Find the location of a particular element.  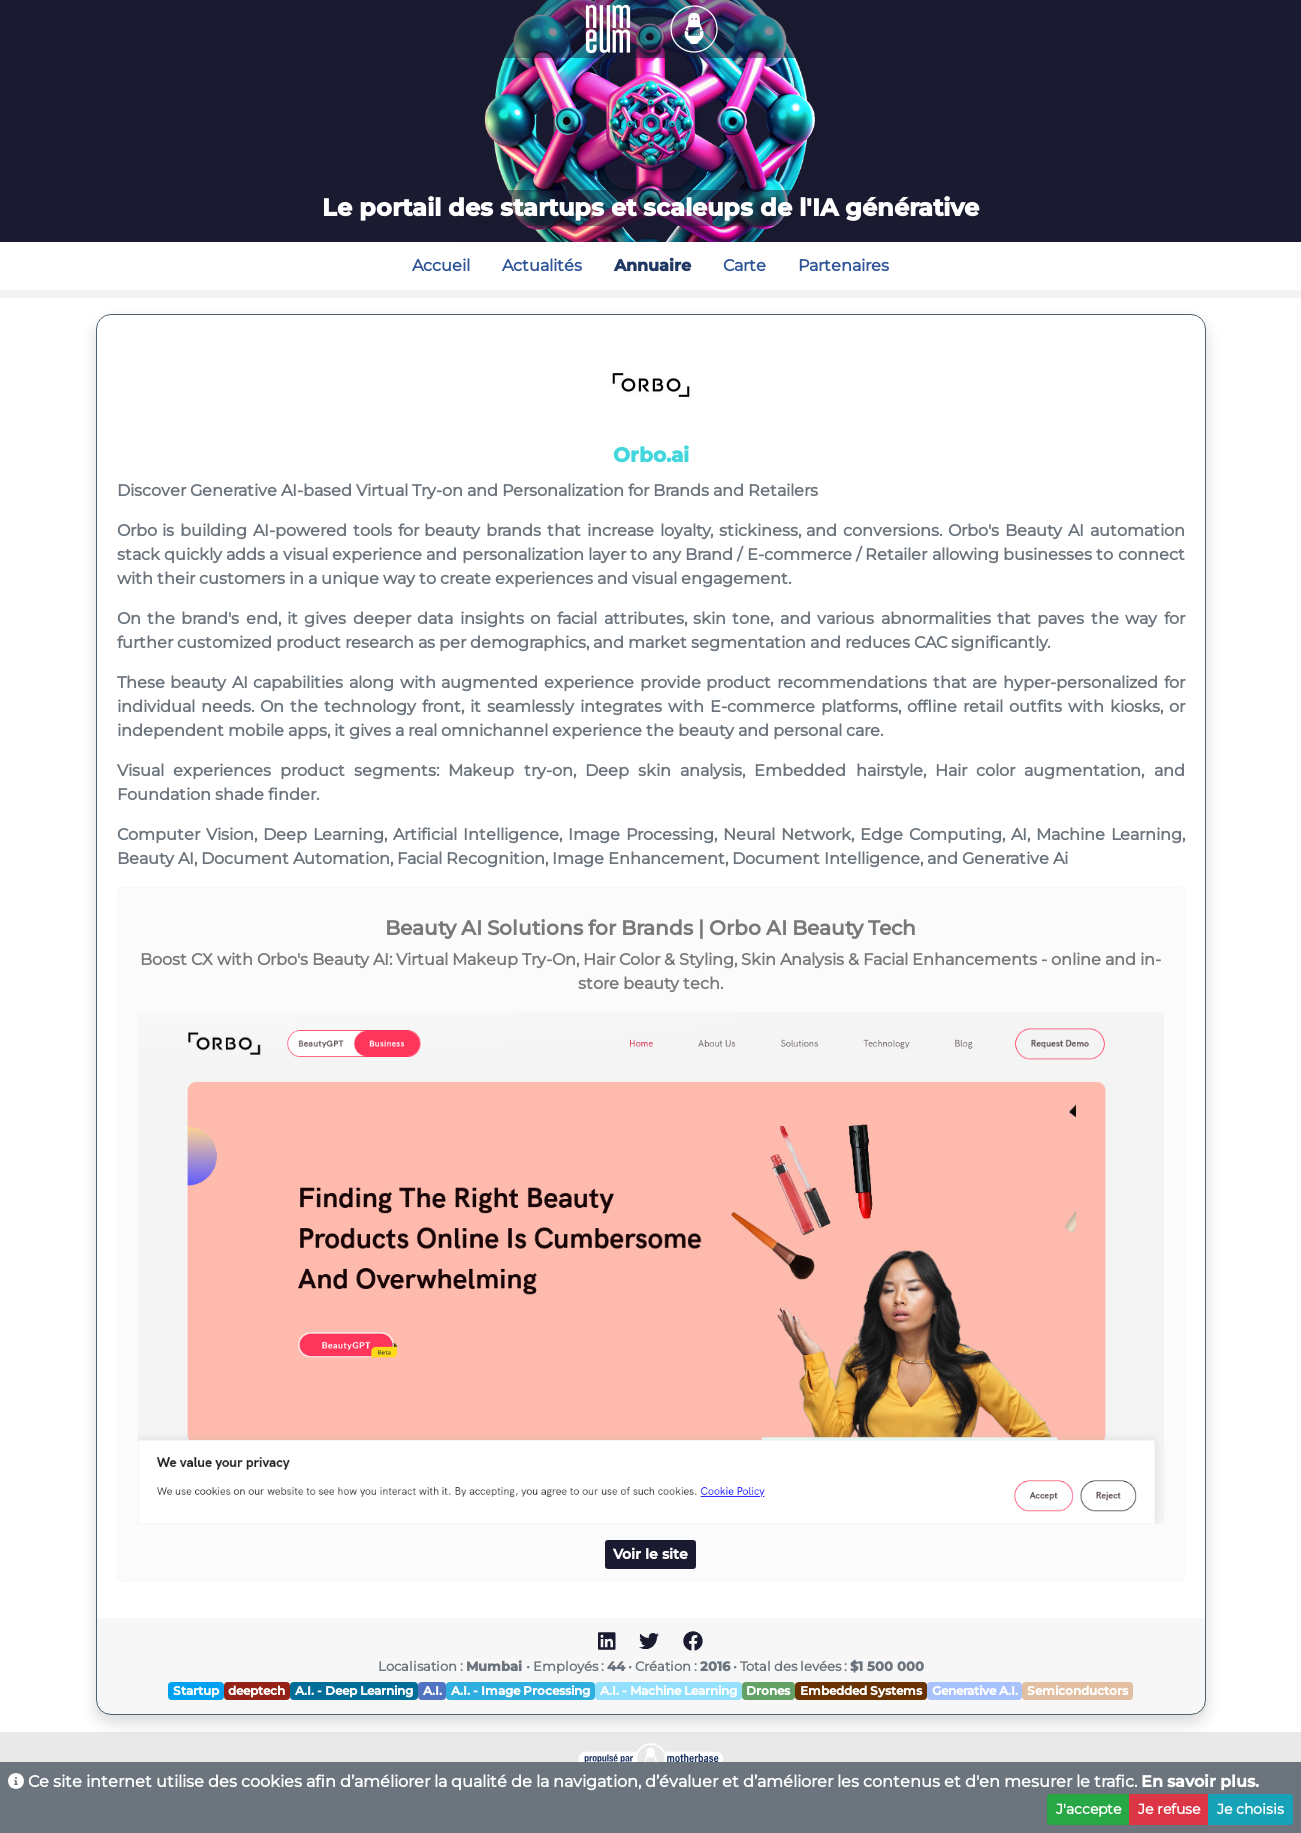

A.I. - Machine Learning is located at coordinates (668, 1690).